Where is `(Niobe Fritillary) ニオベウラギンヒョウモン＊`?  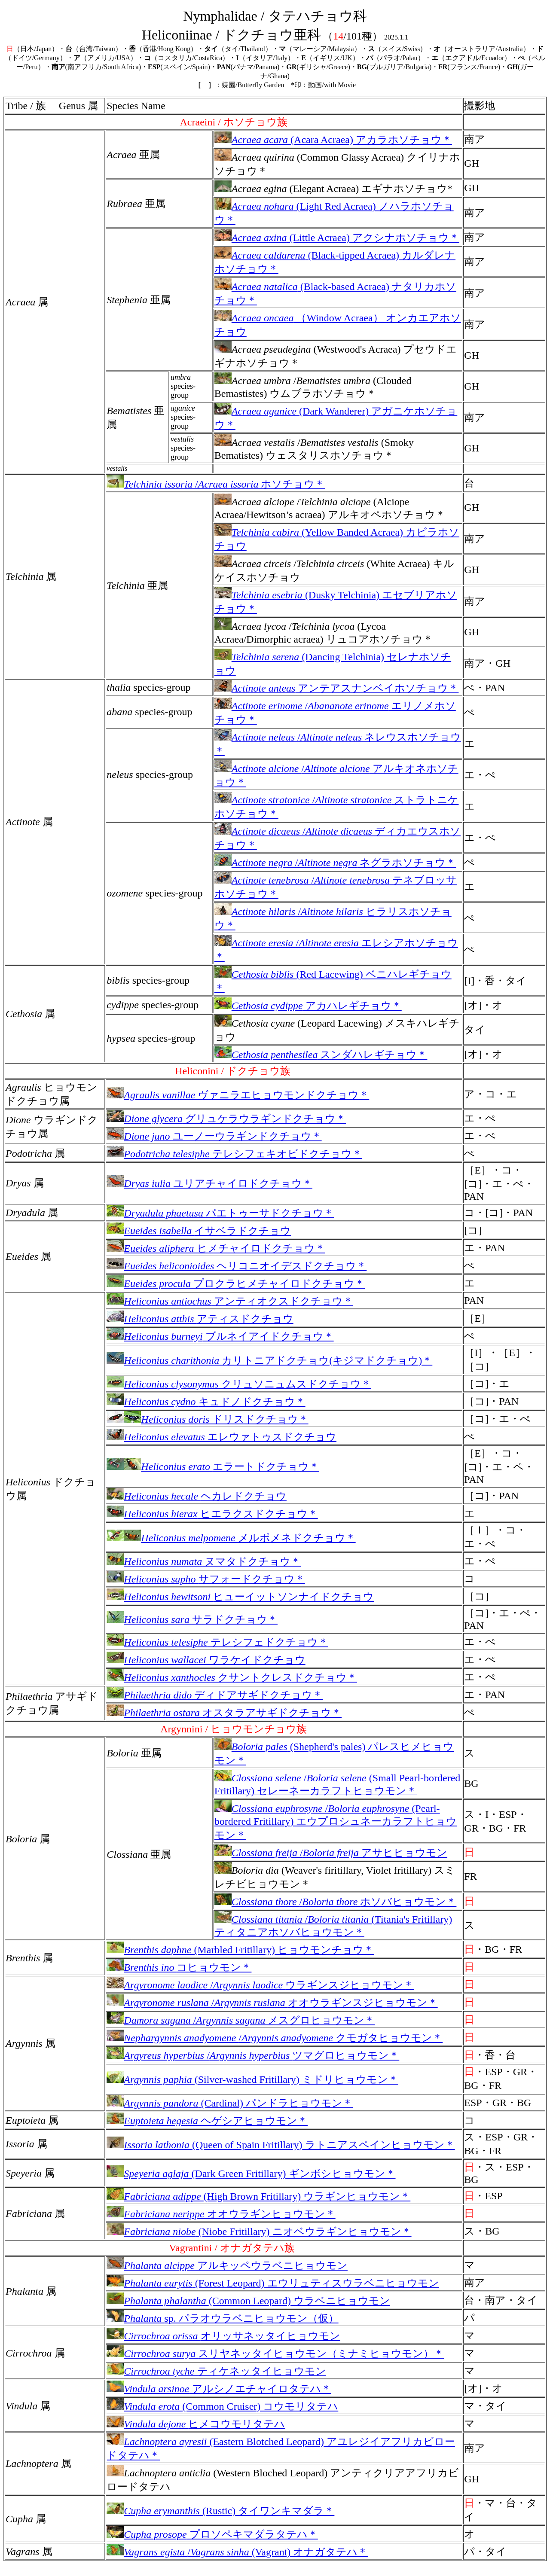 (Niobe Fritillary) ニオベウラギンヒョウモン＊ is located at coordinates (259, 2231).